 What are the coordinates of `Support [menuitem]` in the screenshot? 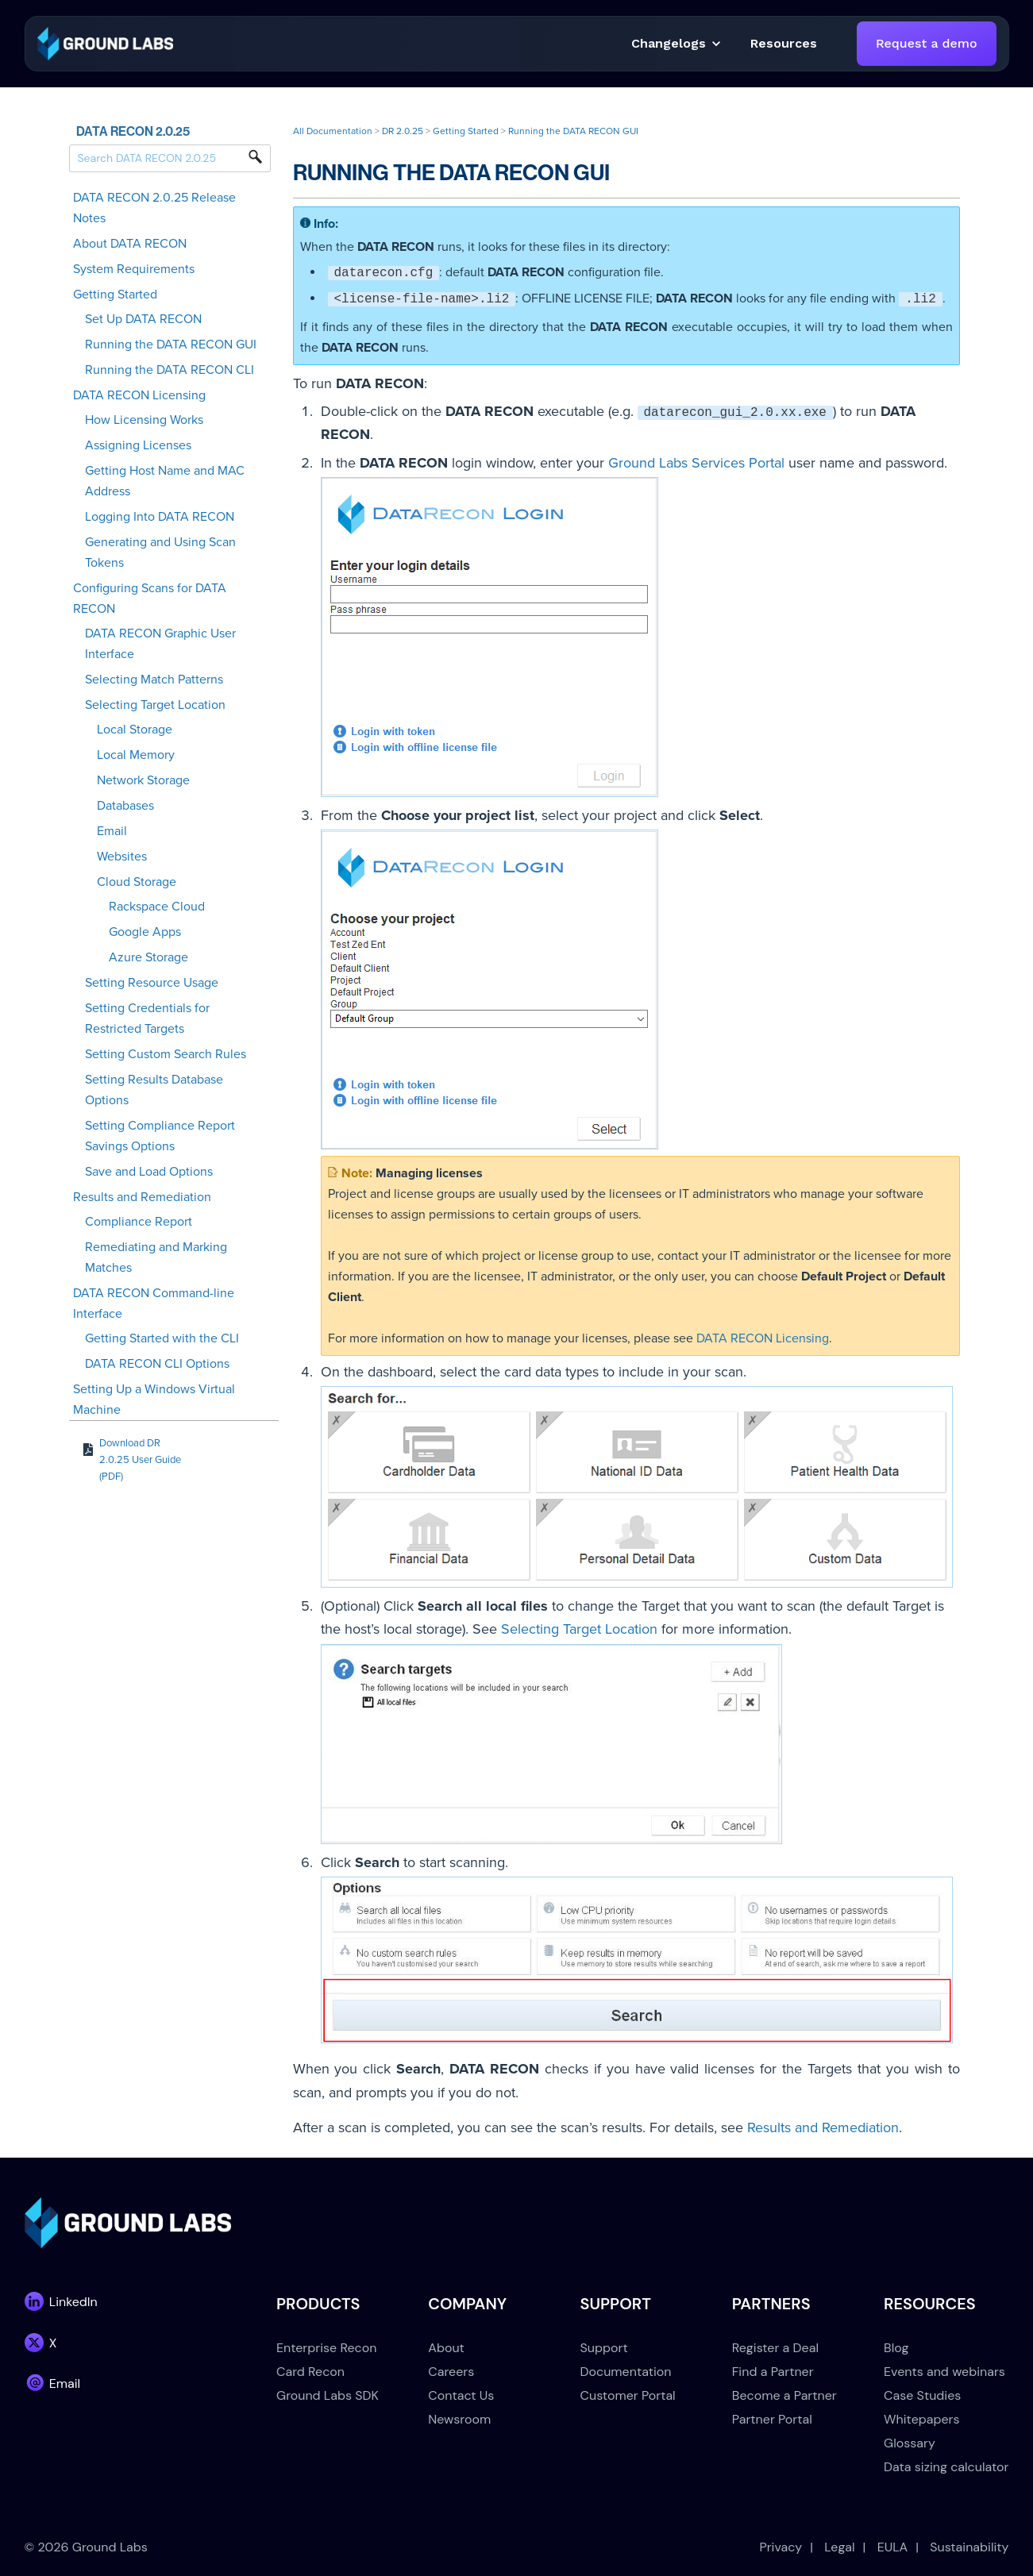 It's located at (604, 2347).